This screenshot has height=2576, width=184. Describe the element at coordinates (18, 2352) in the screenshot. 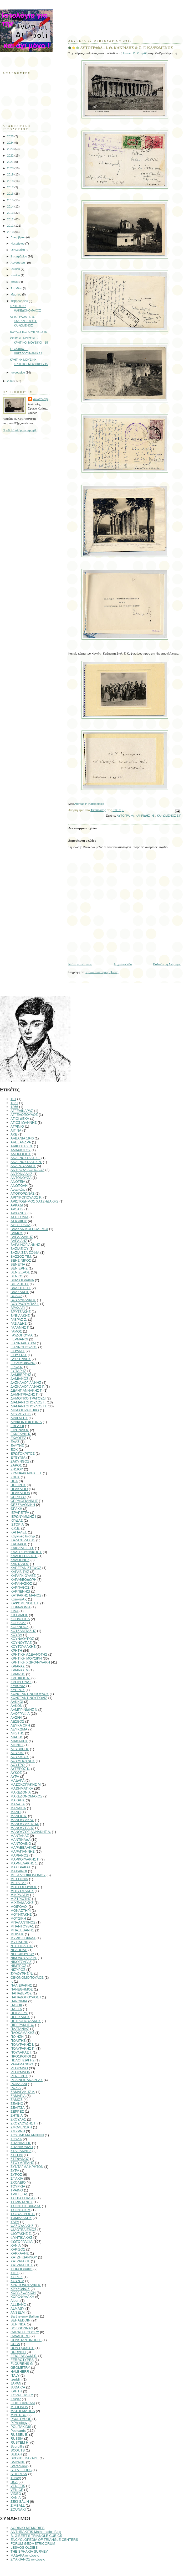

I see `DURANTI` at that location.